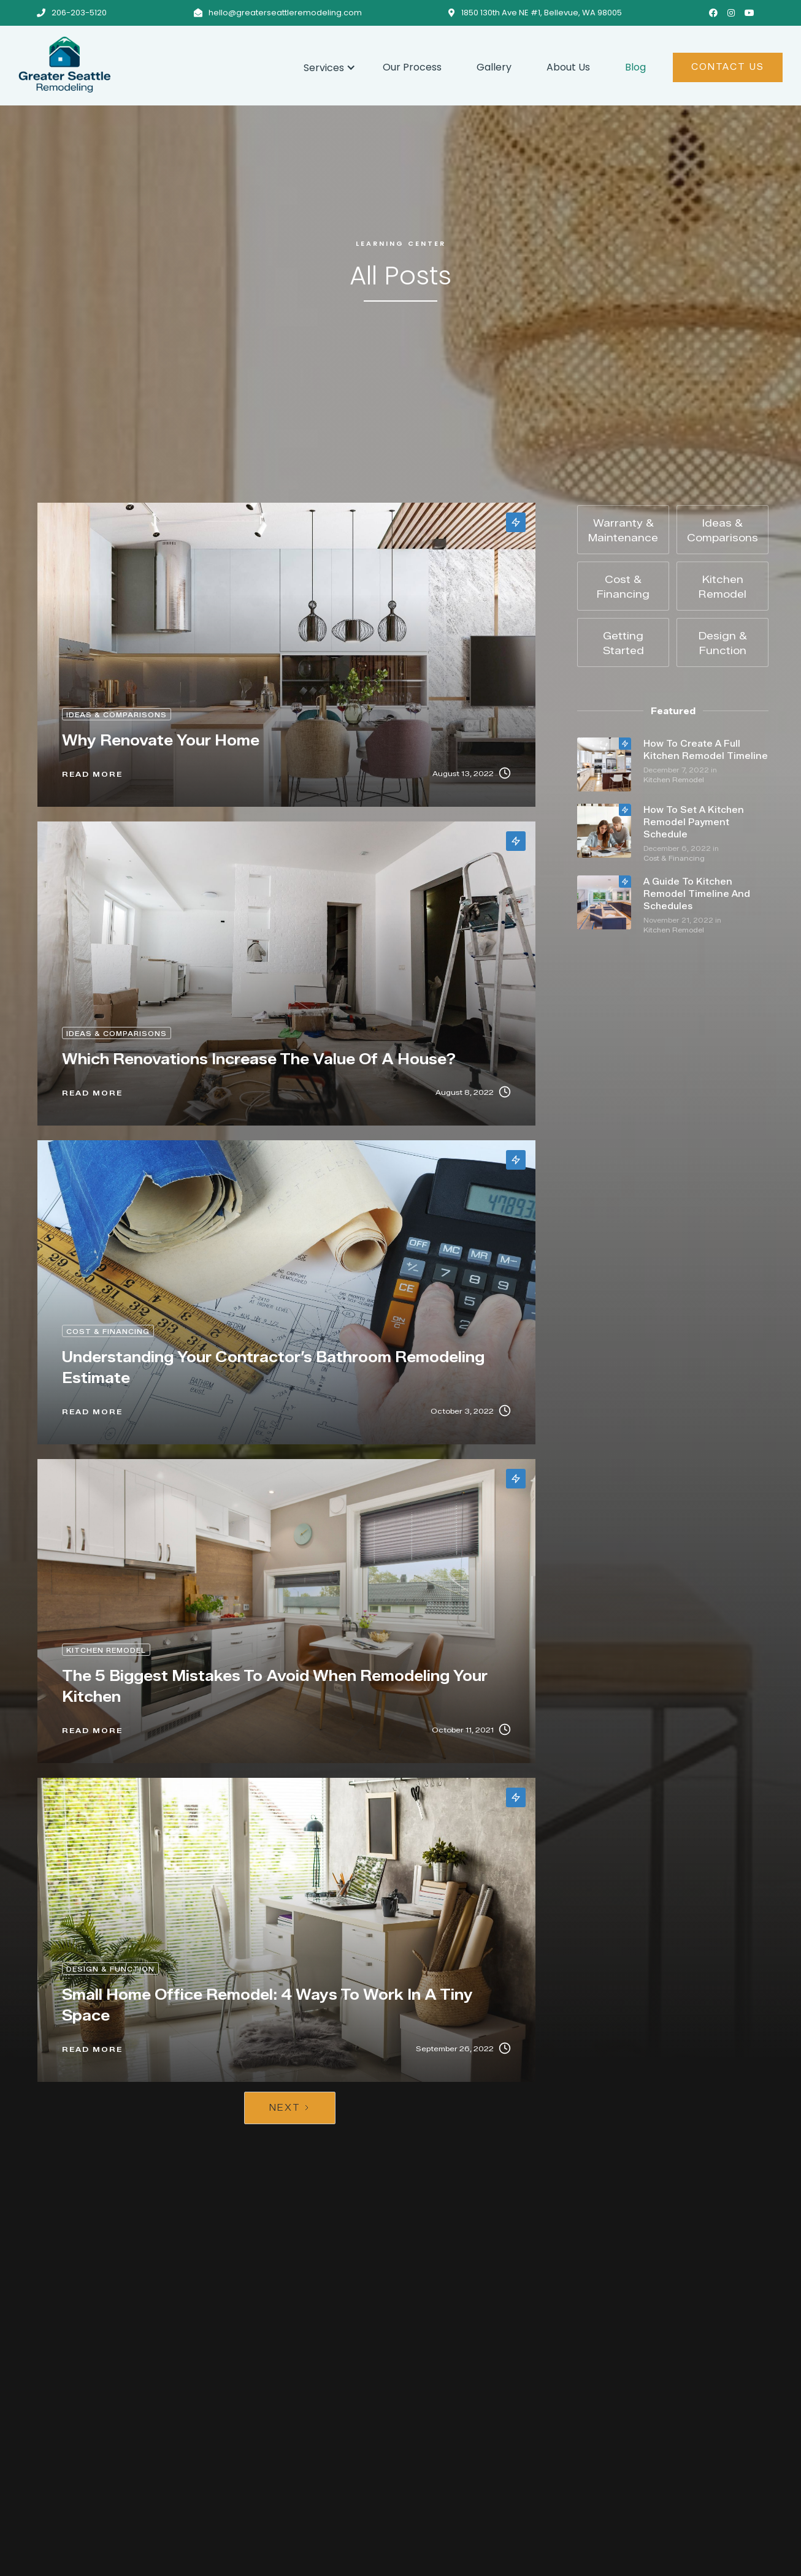 The width and height of the screenshot is (801, 2576). I want to click on hello@greaterseattleremodeling.com, so click(285, 12).